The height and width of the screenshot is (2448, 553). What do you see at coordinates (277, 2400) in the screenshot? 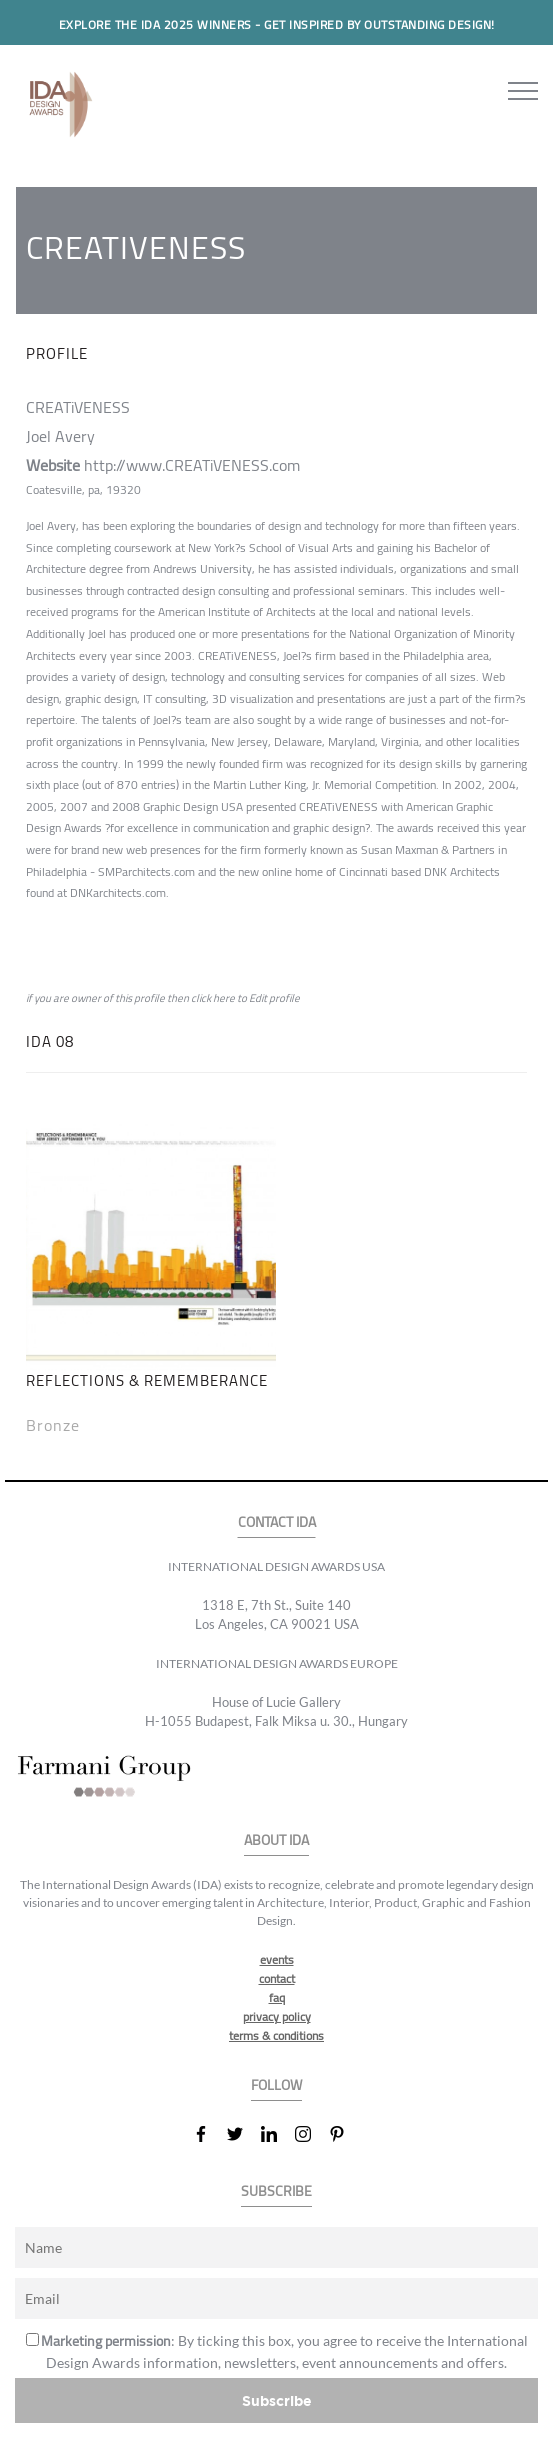
I see `Subscribe` at bounding box center [277, 2400].